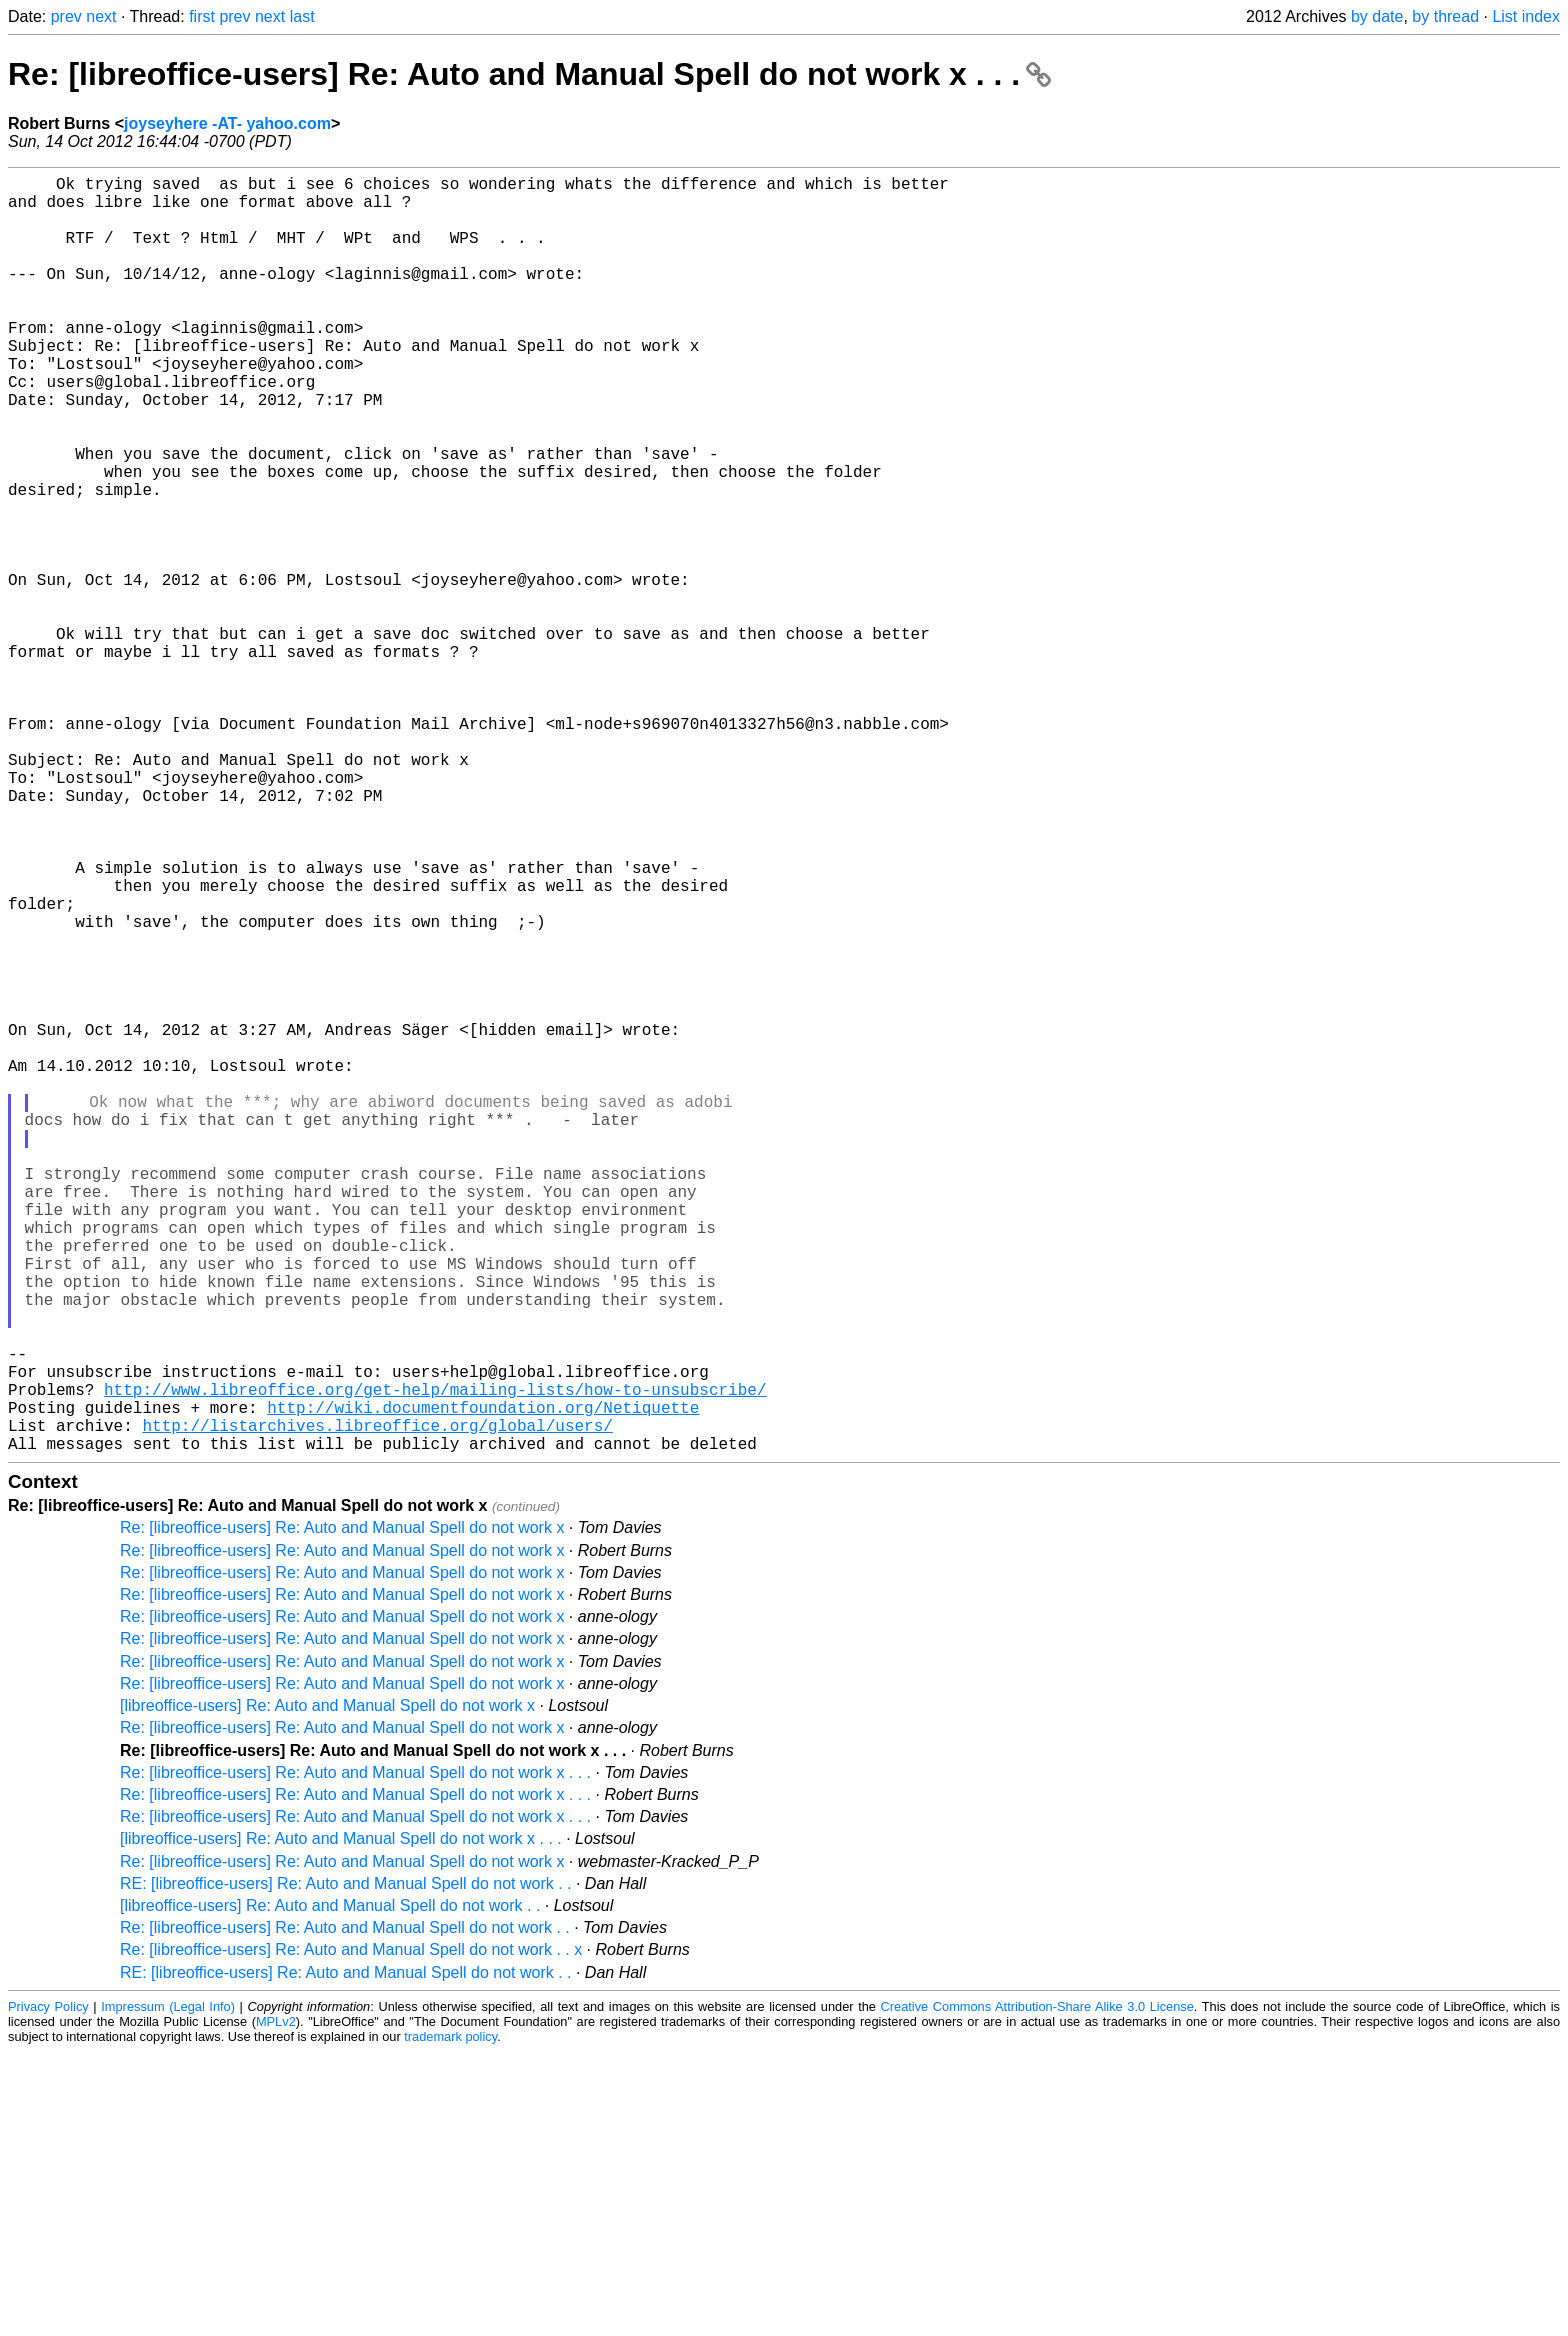 This screenshot has height=2336, width=1568. Describe the element at coordinates (168, 2290) in the screenshot. I see `Impressum (Legal Info)` at that location.